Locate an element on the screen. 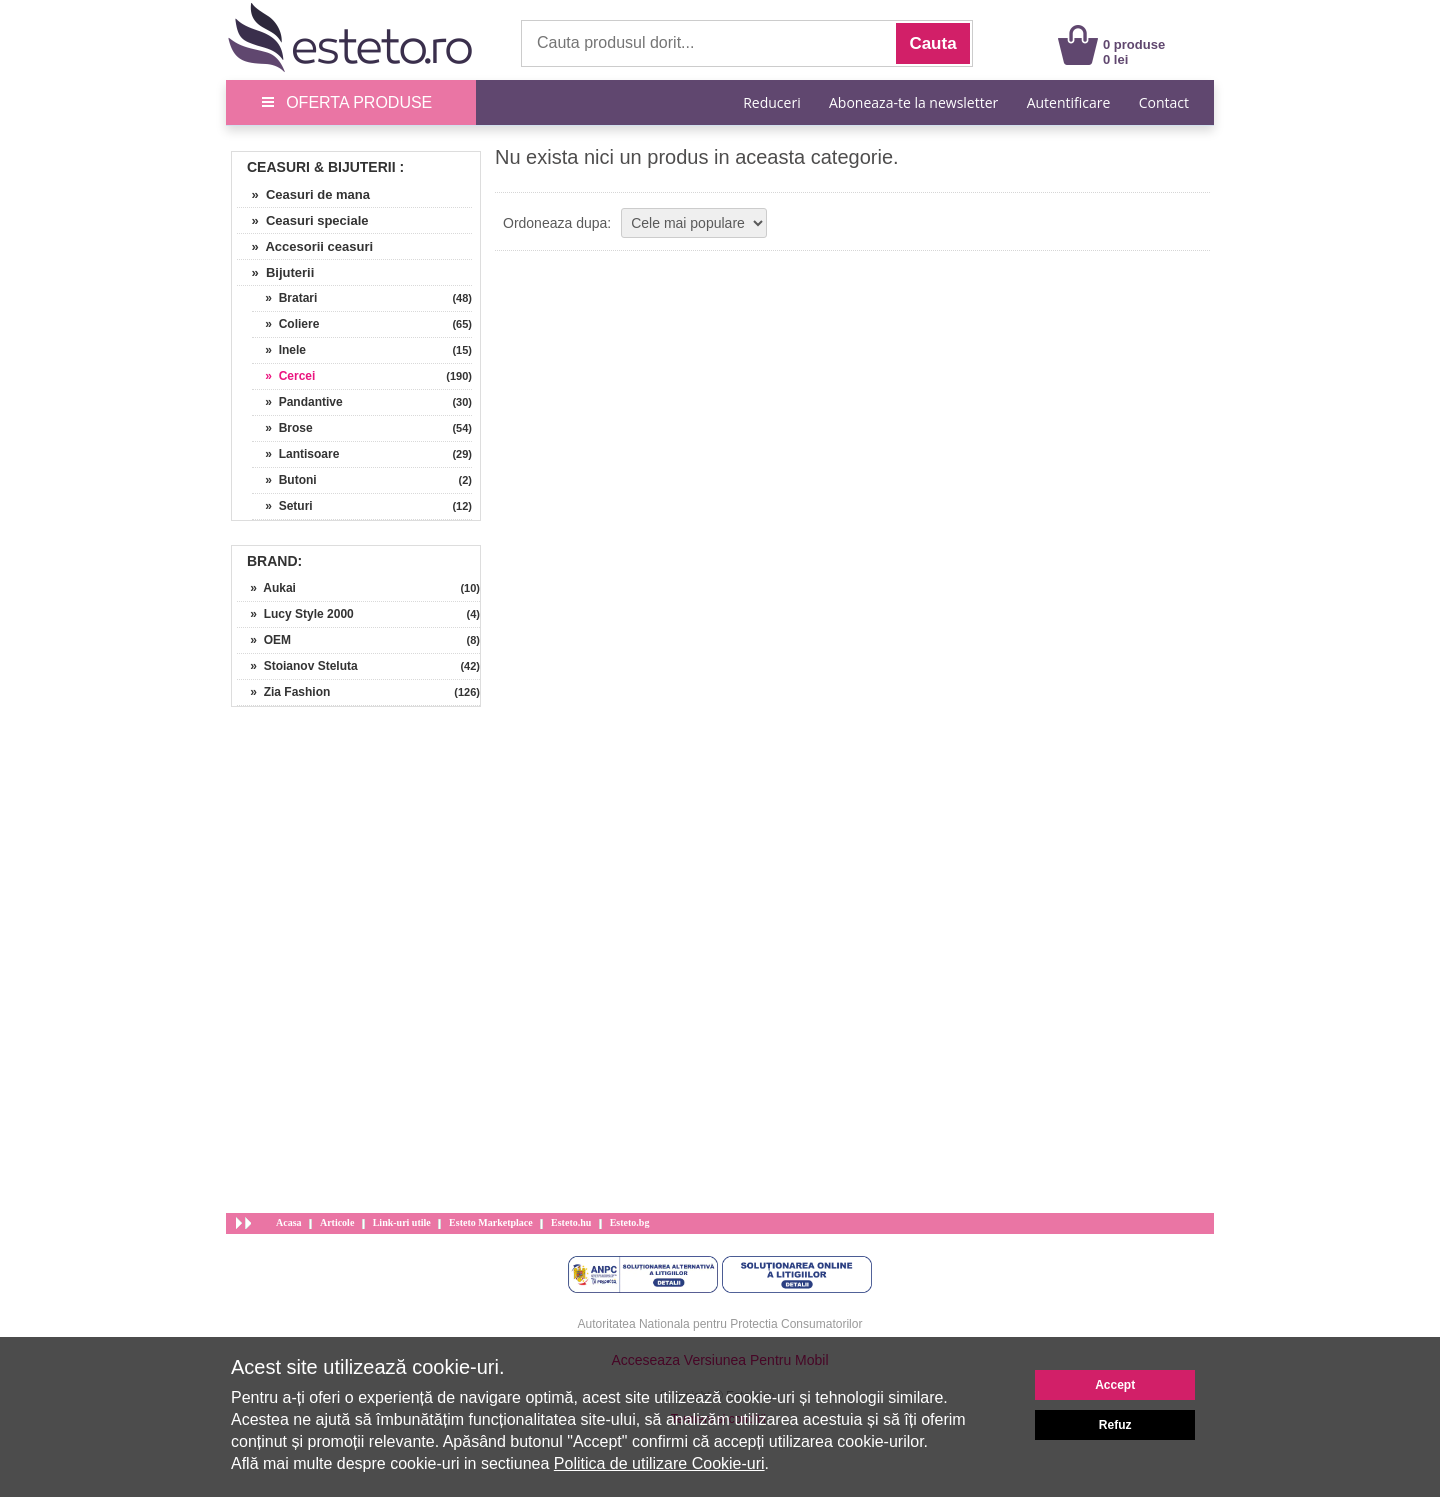  Reduceri is located at coordinates (771, 102).